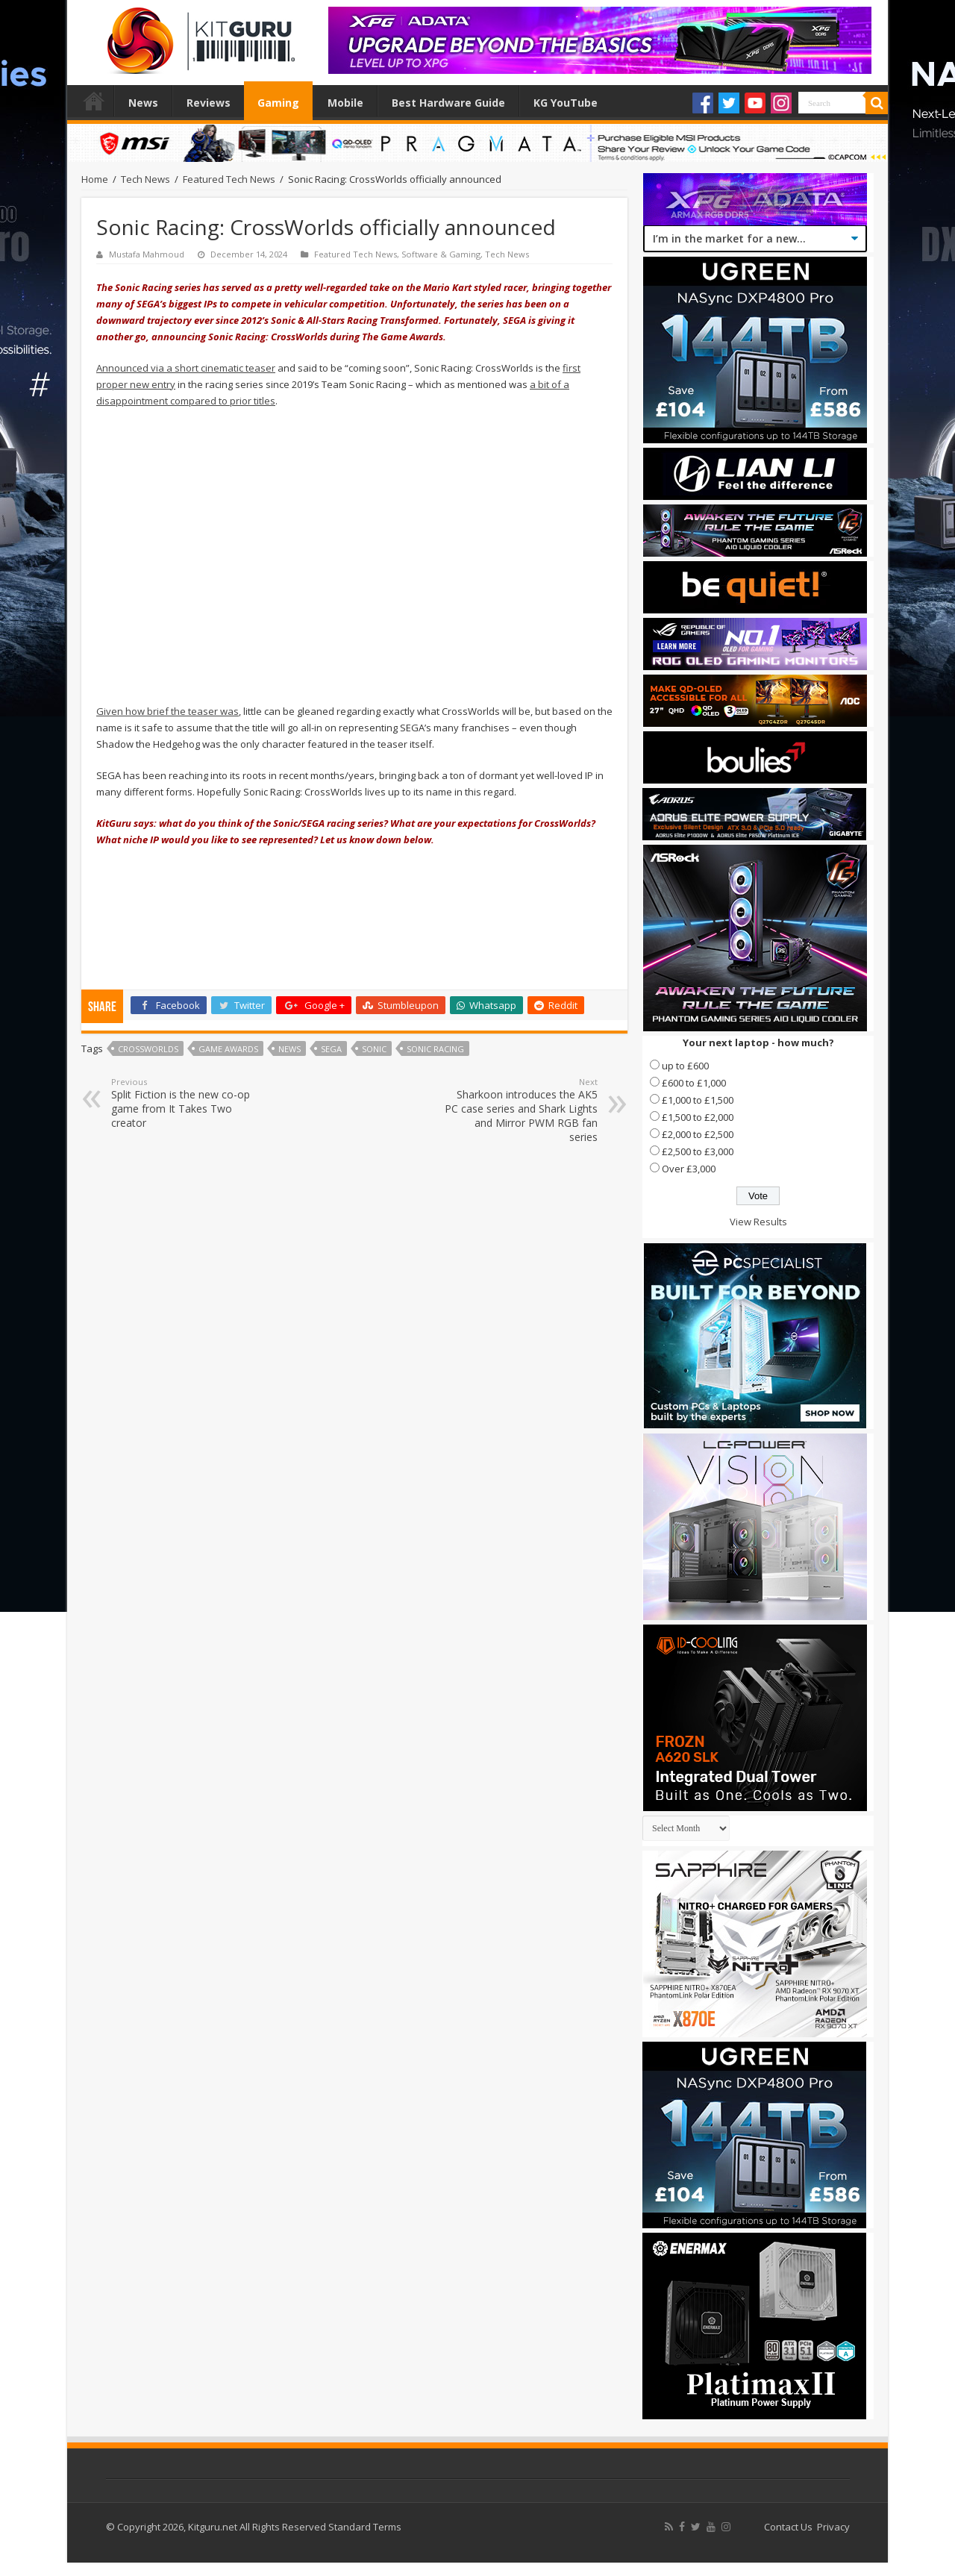 This screenshot has width=955, height=2576. Describe the element at coordinates (278, 103) in the screenshot. I see `Gaming` at that location.